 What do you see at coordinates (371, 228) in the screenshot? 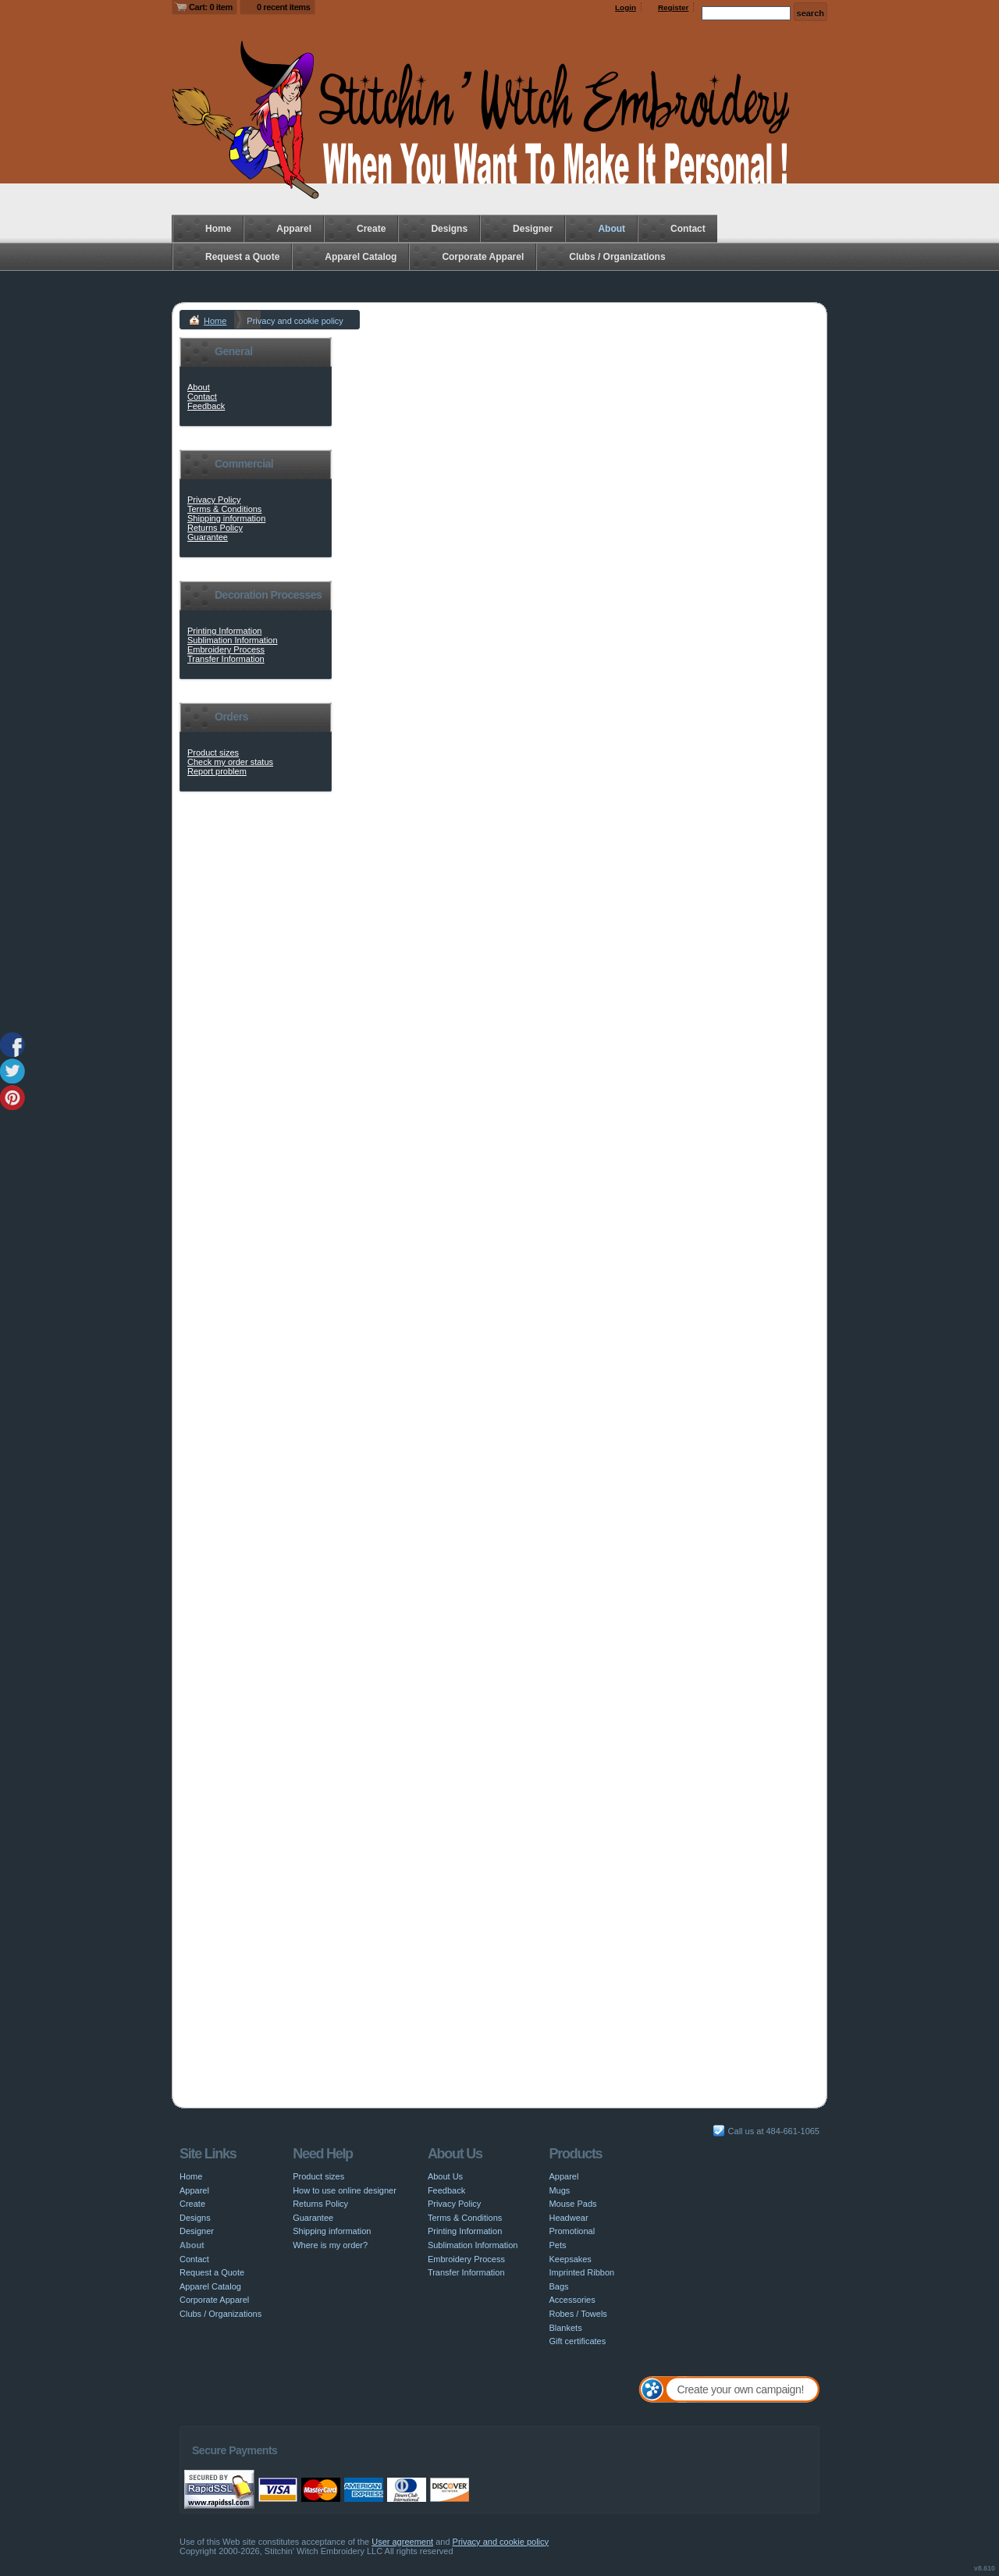
I see `Create` at bounding box center [371, 228].